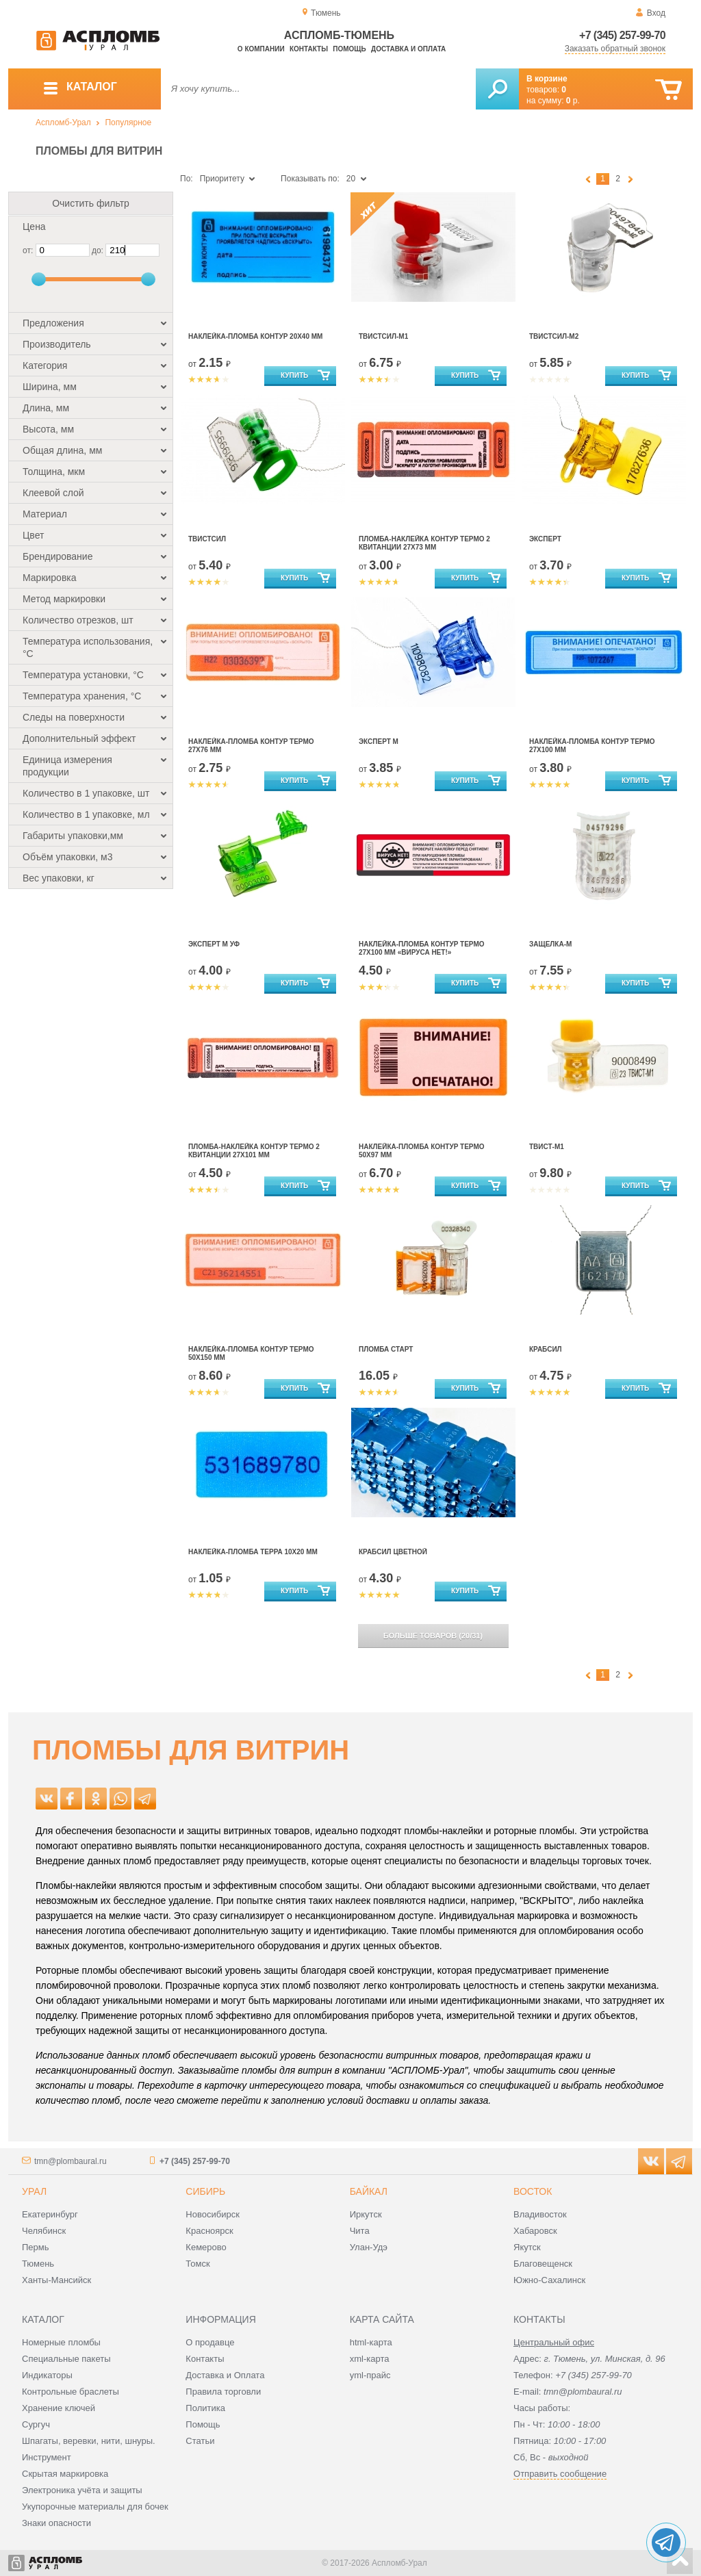 This screenshot has width=701, height=2576. I want to click on yml-прайс, so click(370, 2375).